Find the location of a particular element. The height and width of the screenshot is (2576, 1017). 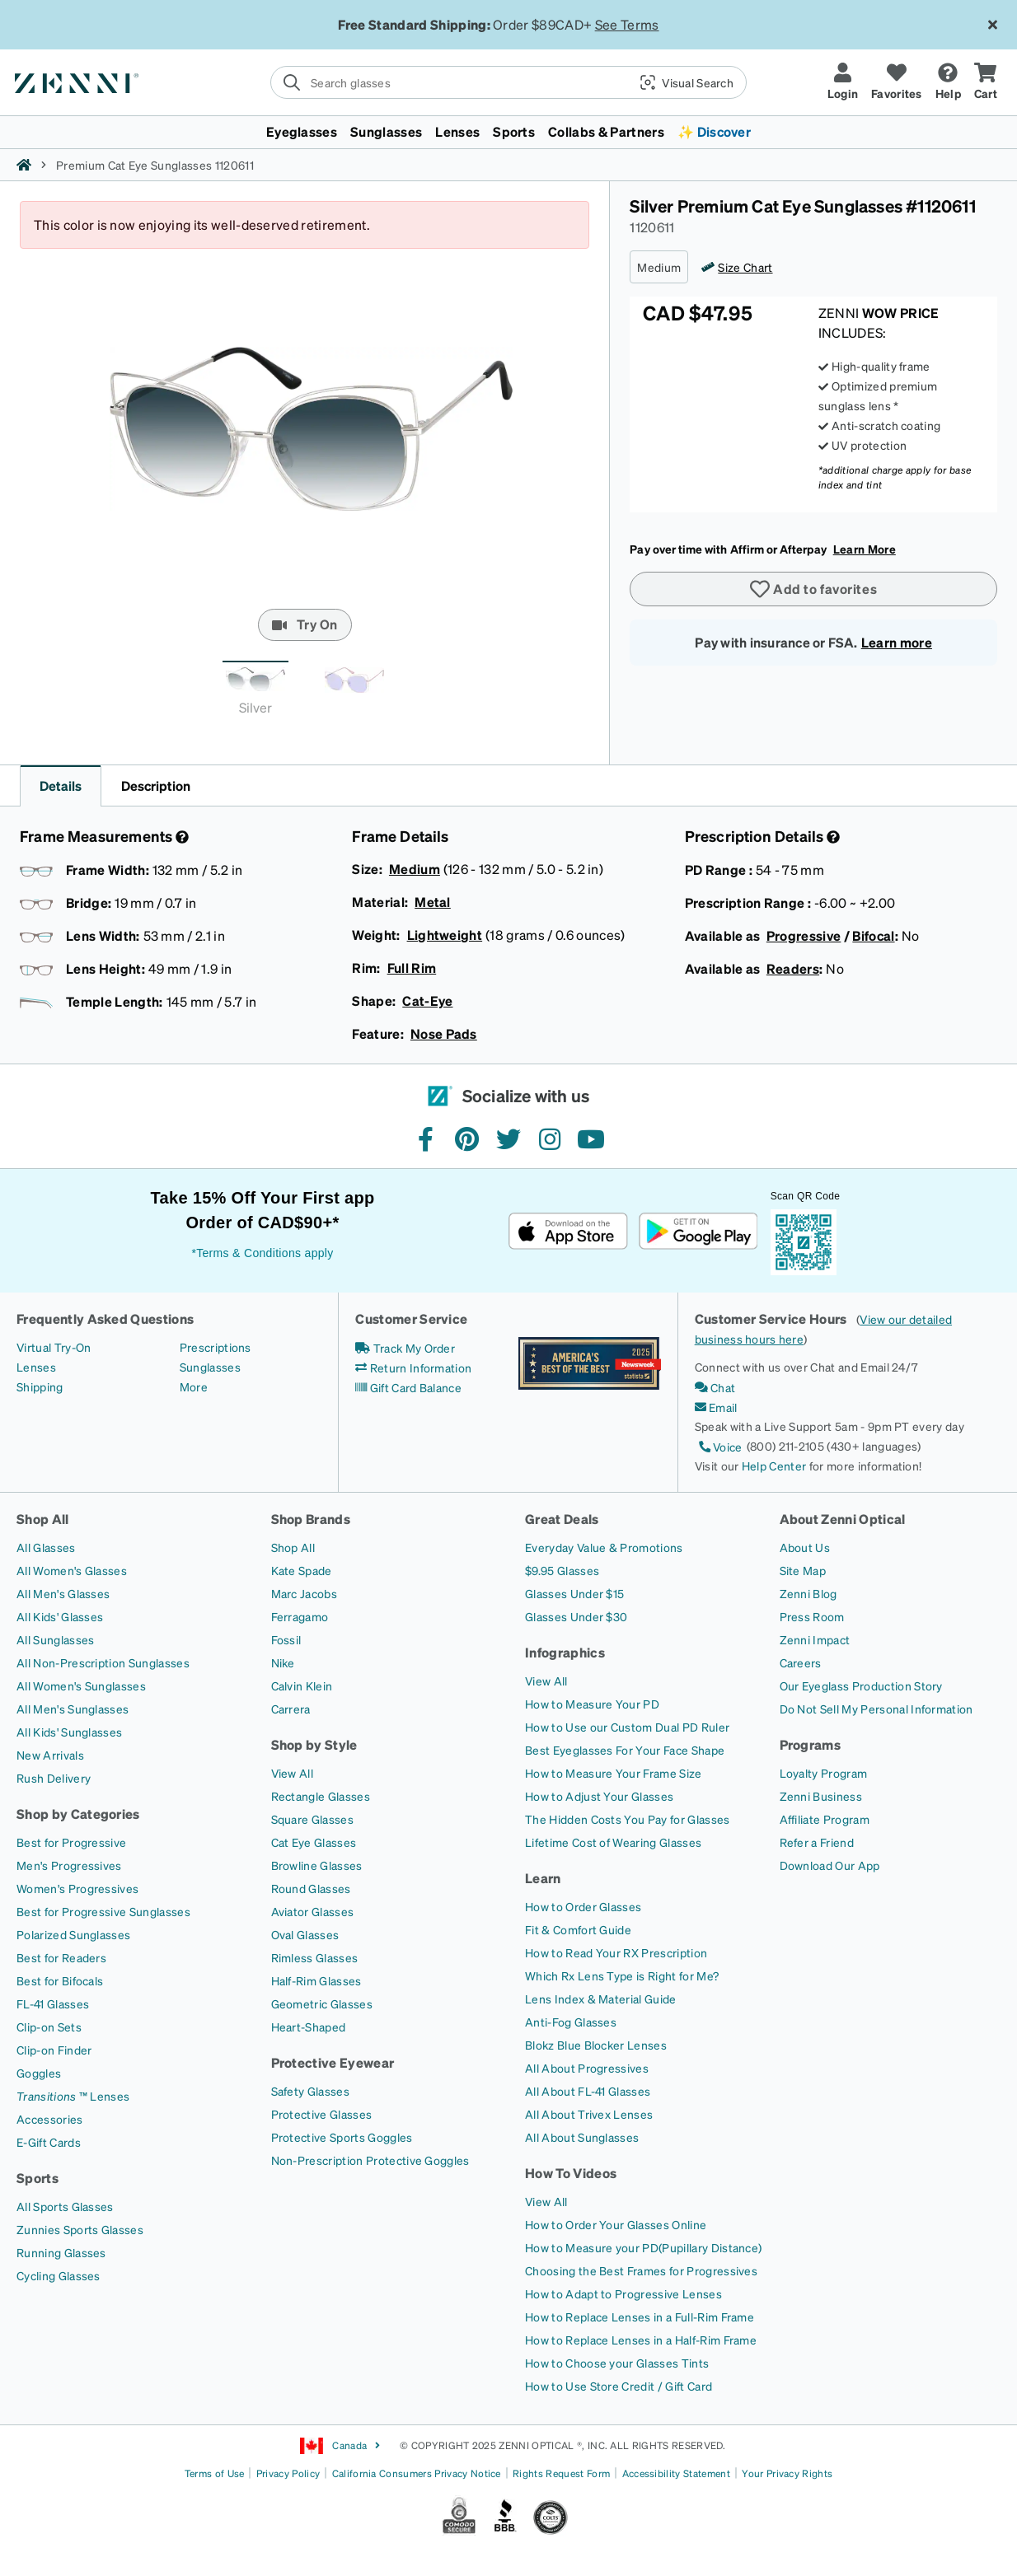

[Running Glasses] is located at coordinates (61, 2252).